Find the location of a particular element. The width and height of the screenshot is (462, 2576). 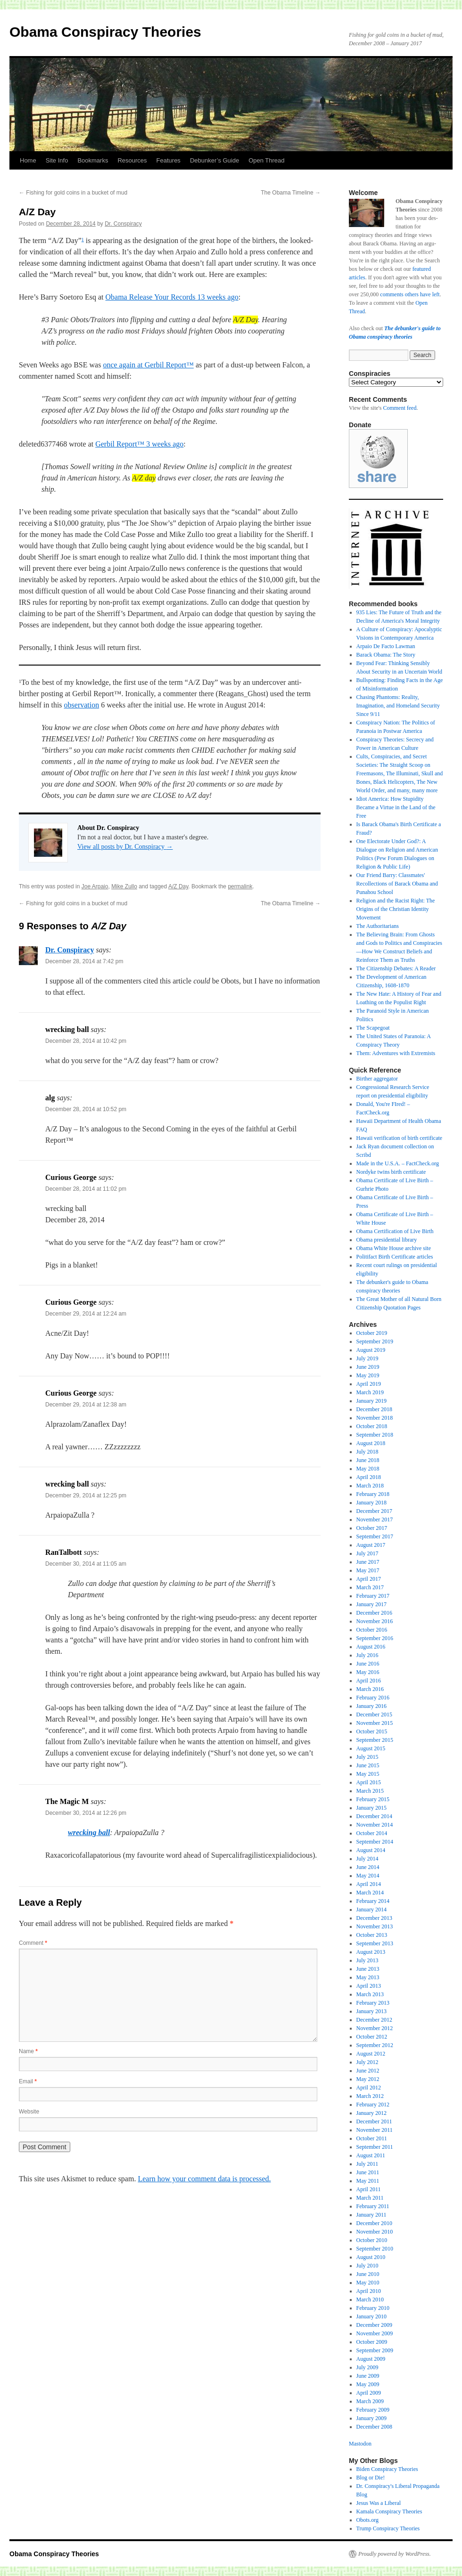

February 2016 is located at coordinates (372, 1697).